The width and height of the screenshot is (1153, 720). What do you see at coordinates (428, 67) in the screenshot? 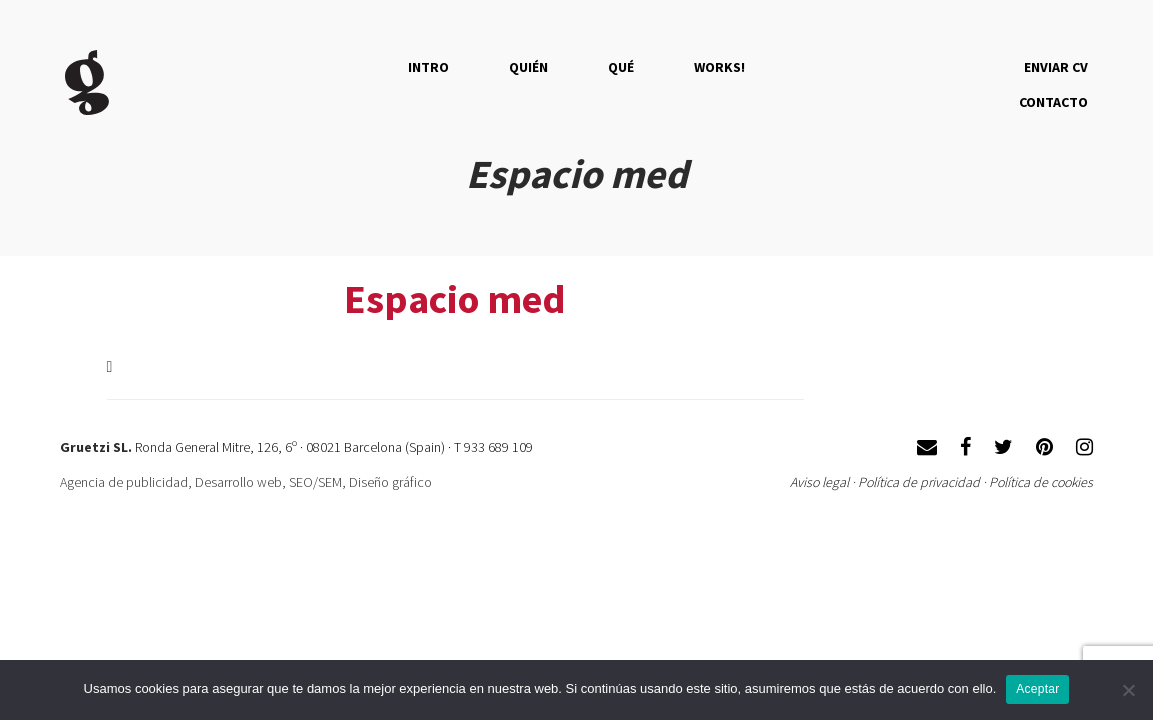
I see `Intro` at bounding box center [428, 67].